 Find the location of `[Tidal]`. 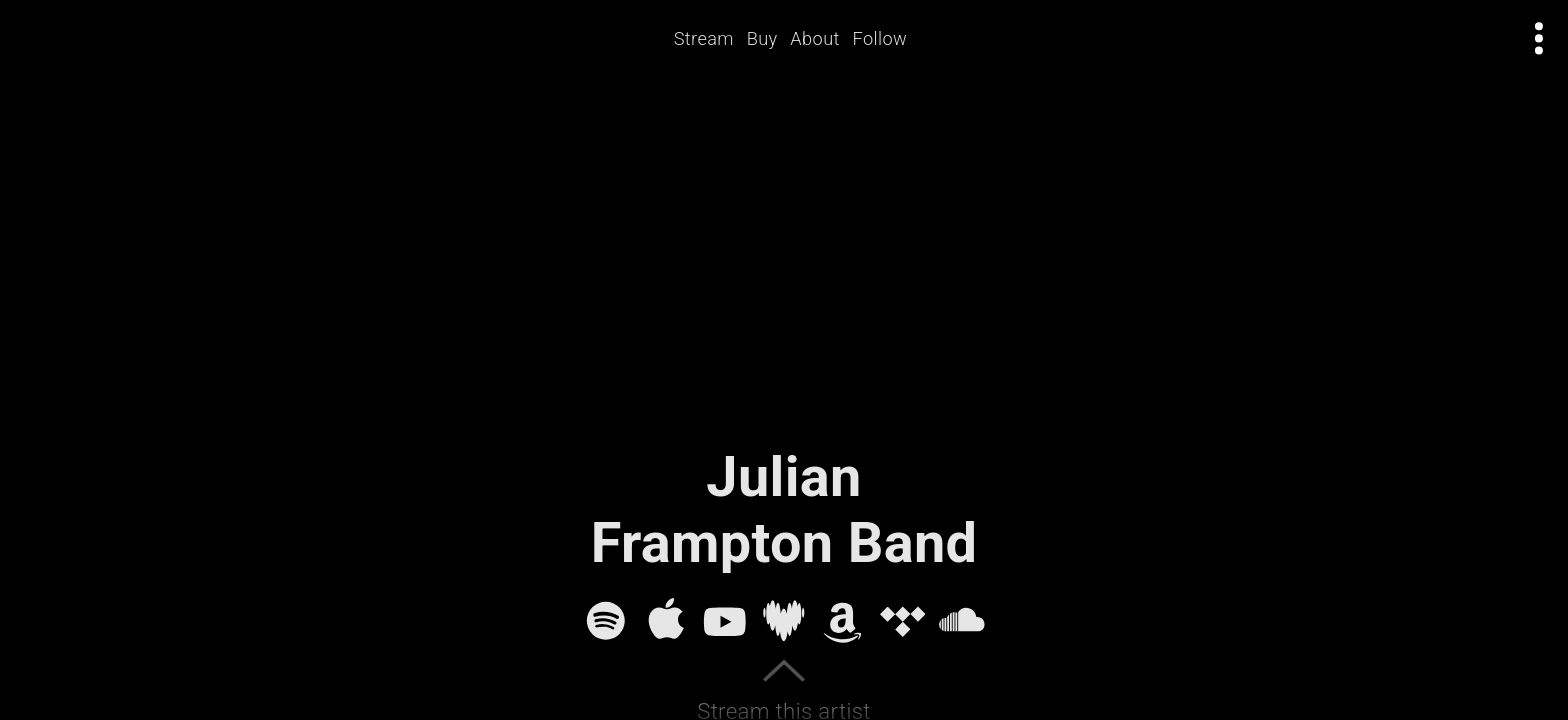

[Tidal] is located at coordinates (903, 621).